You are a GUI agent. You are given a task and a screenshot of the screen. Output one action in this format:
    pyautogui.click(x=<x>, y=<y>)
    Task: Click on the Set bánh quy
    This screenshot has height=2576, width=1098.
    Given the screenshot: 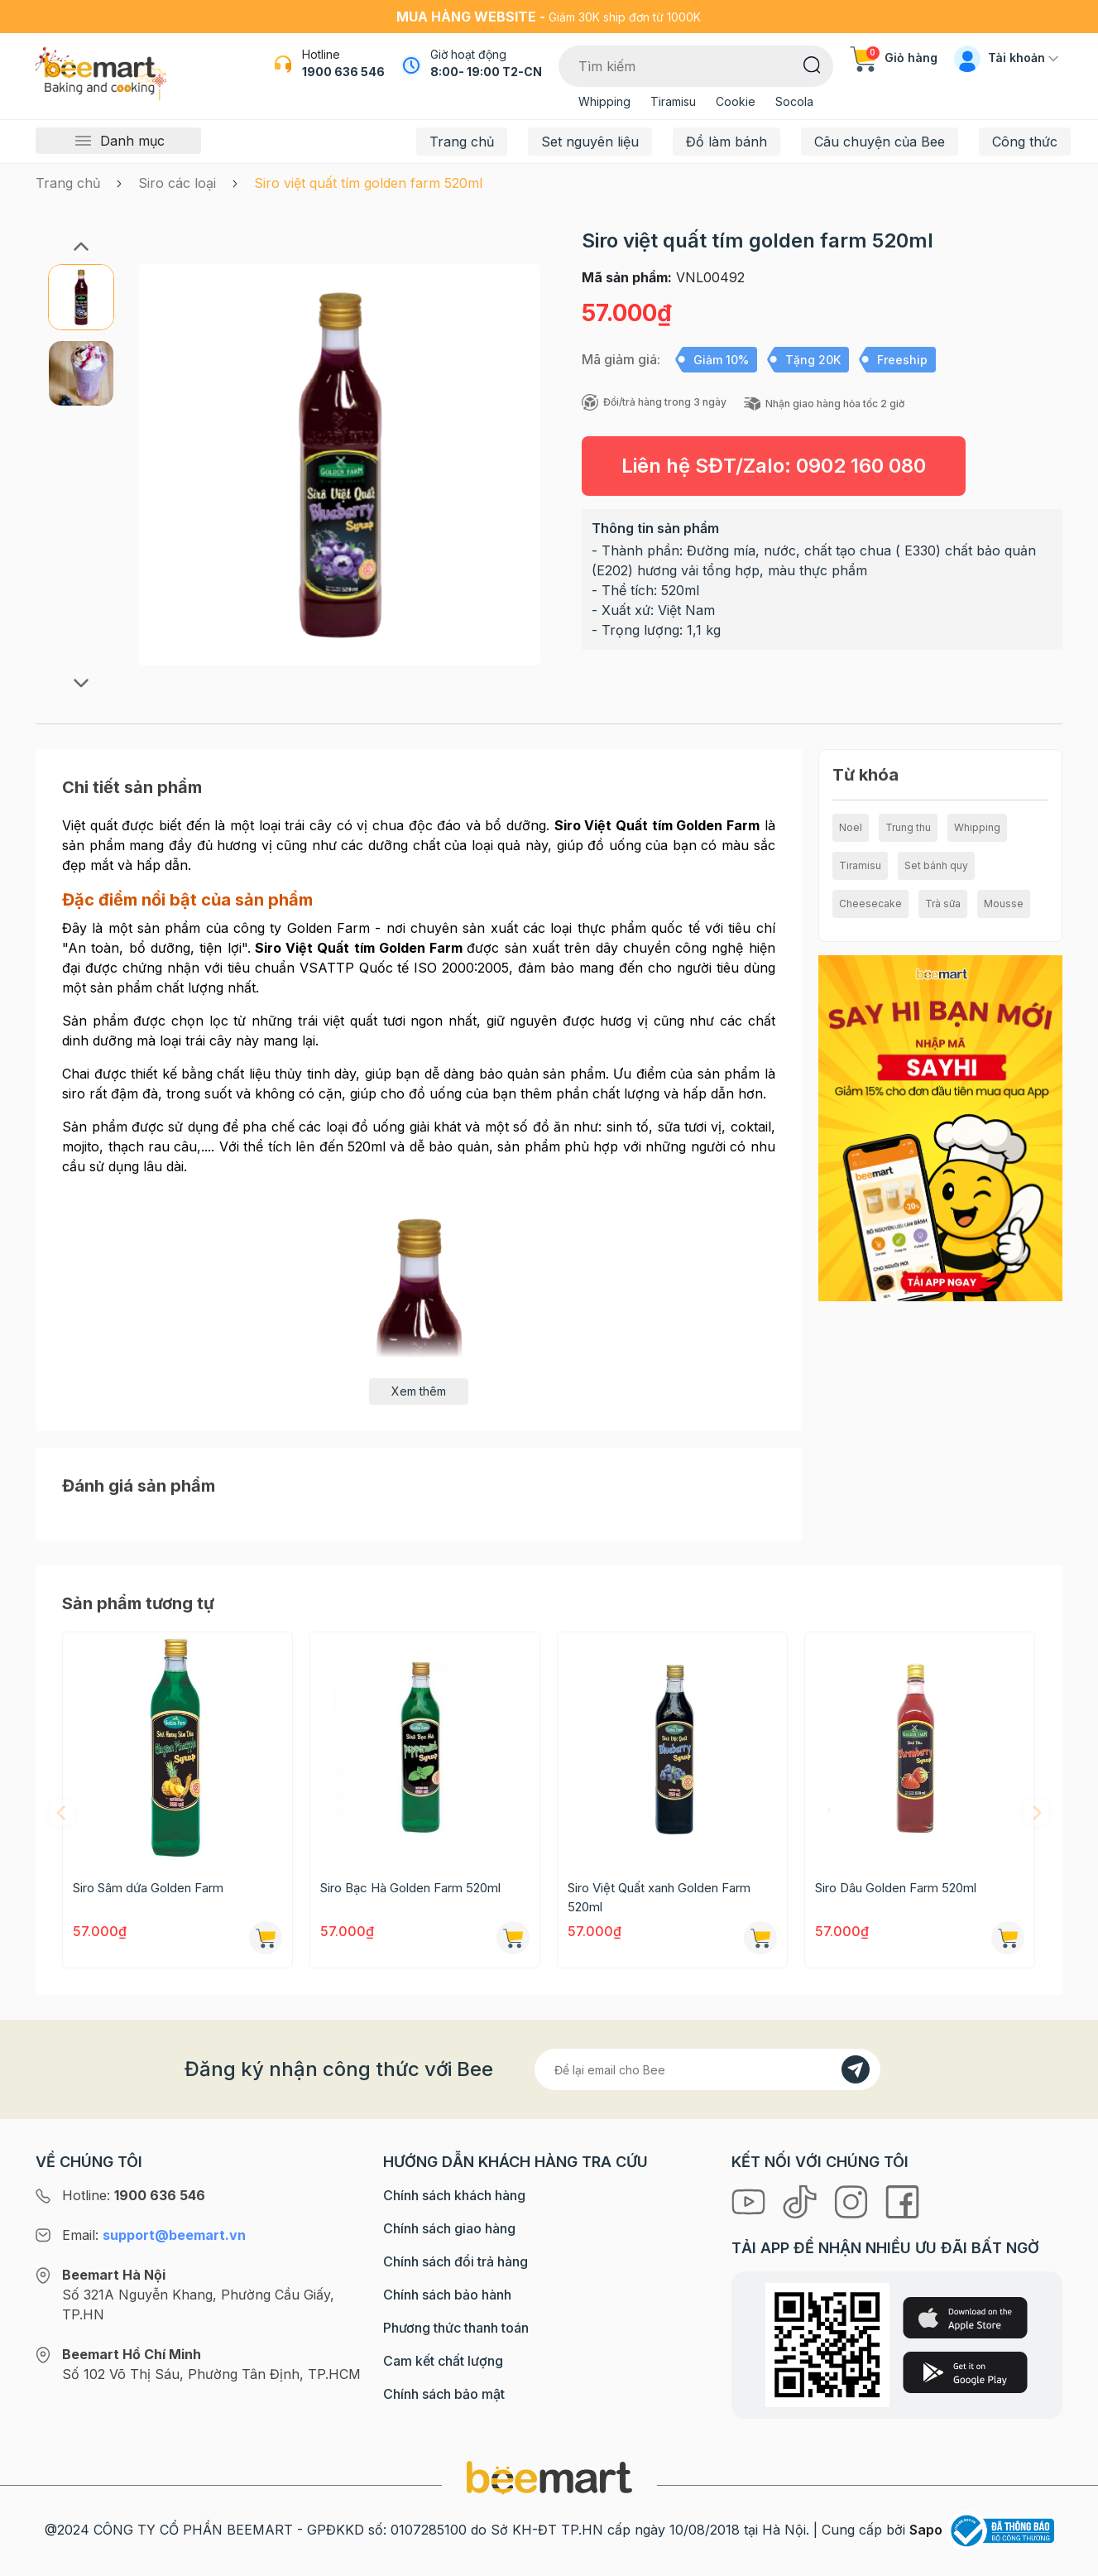 What is the action you would take?
    pyautogui.click(x=936, y=865)
    